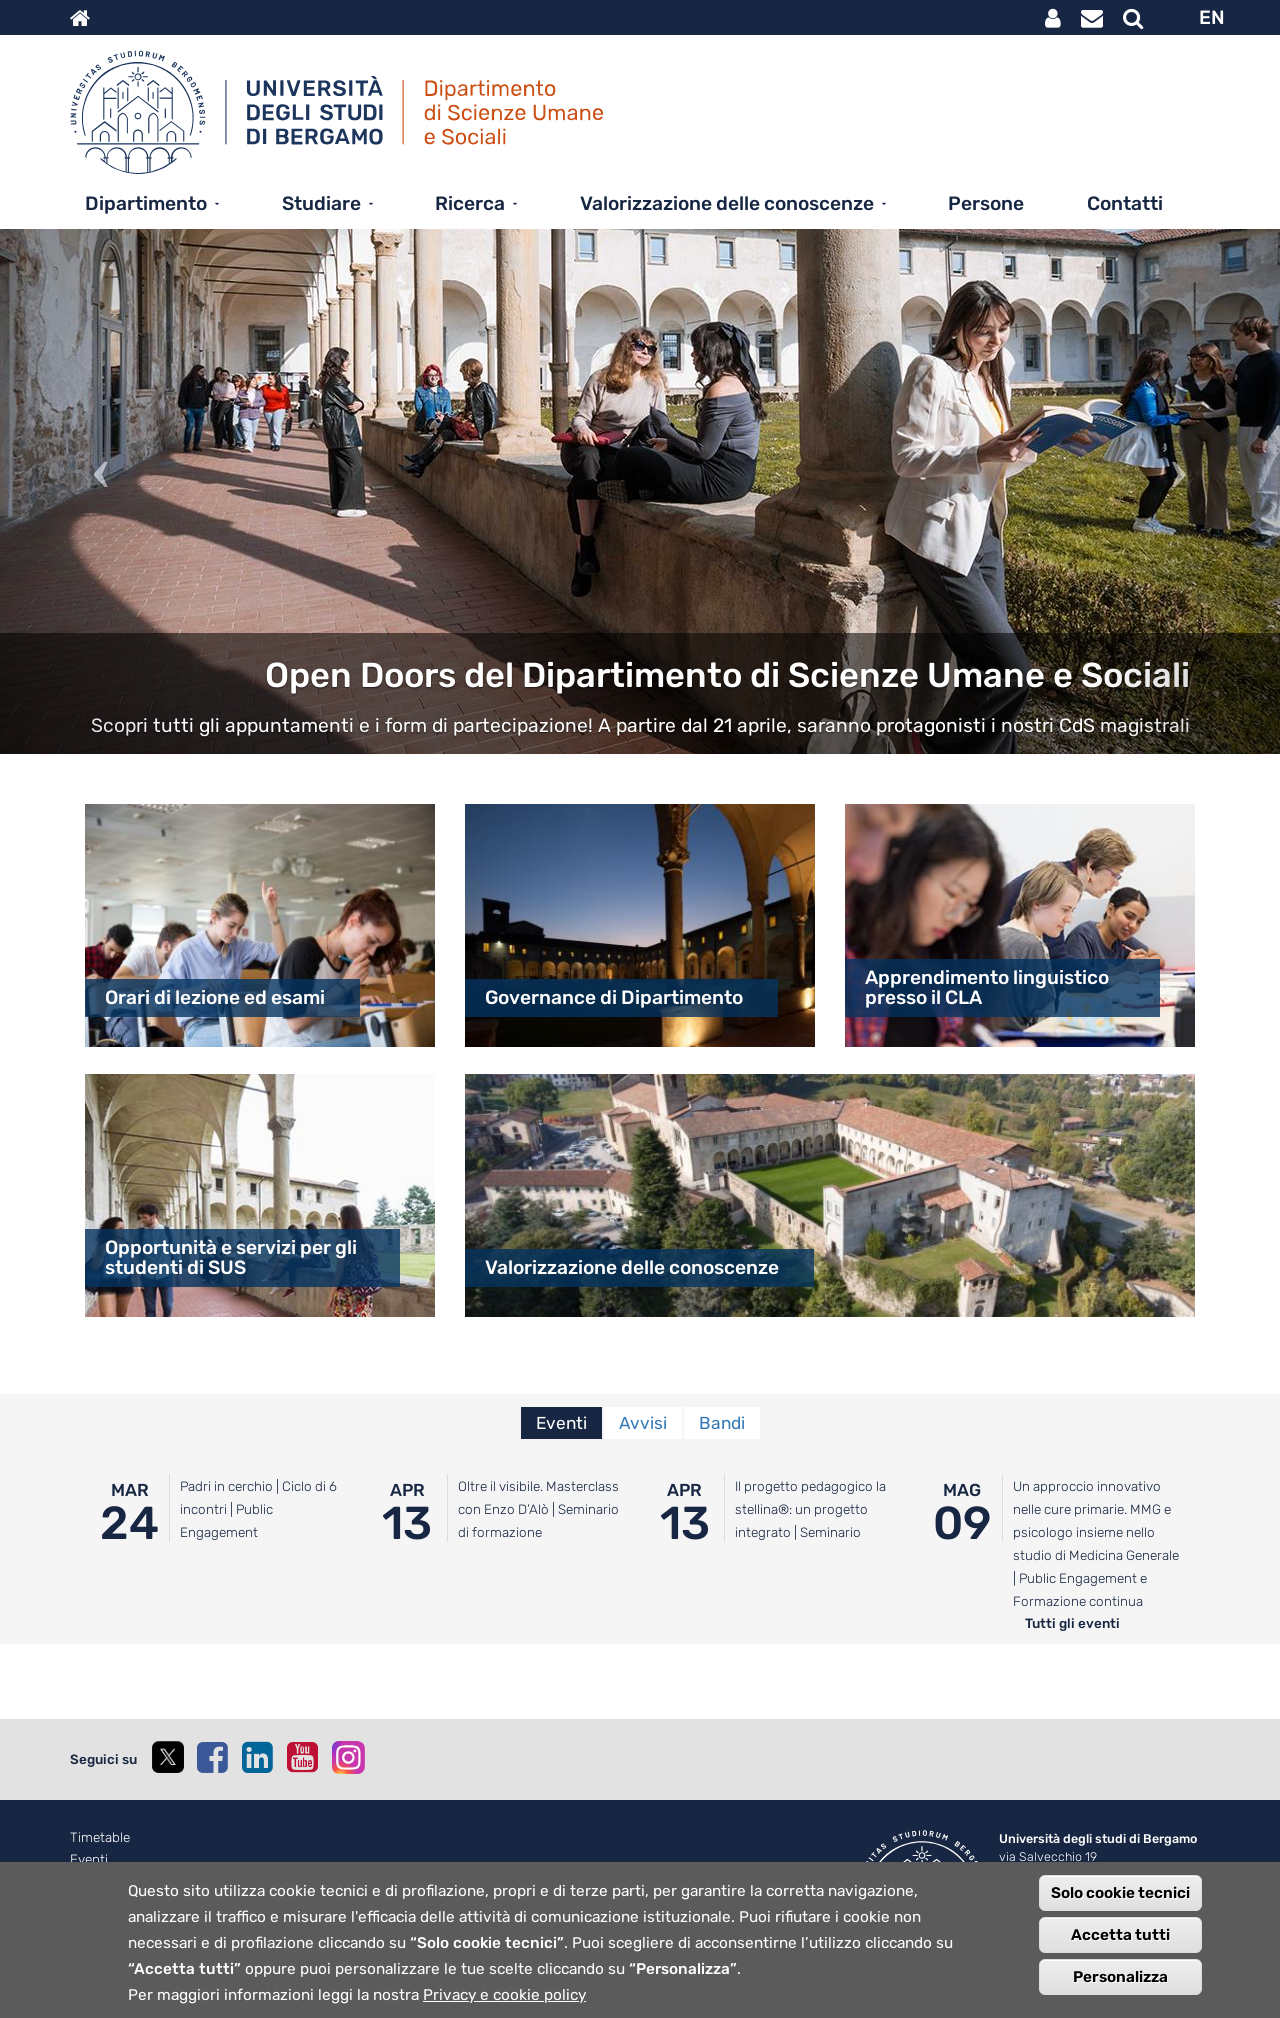 Image resolution: width=1280 pixels, height=2018 pixels. I want to click on [linkedin], so click(257, 1757).